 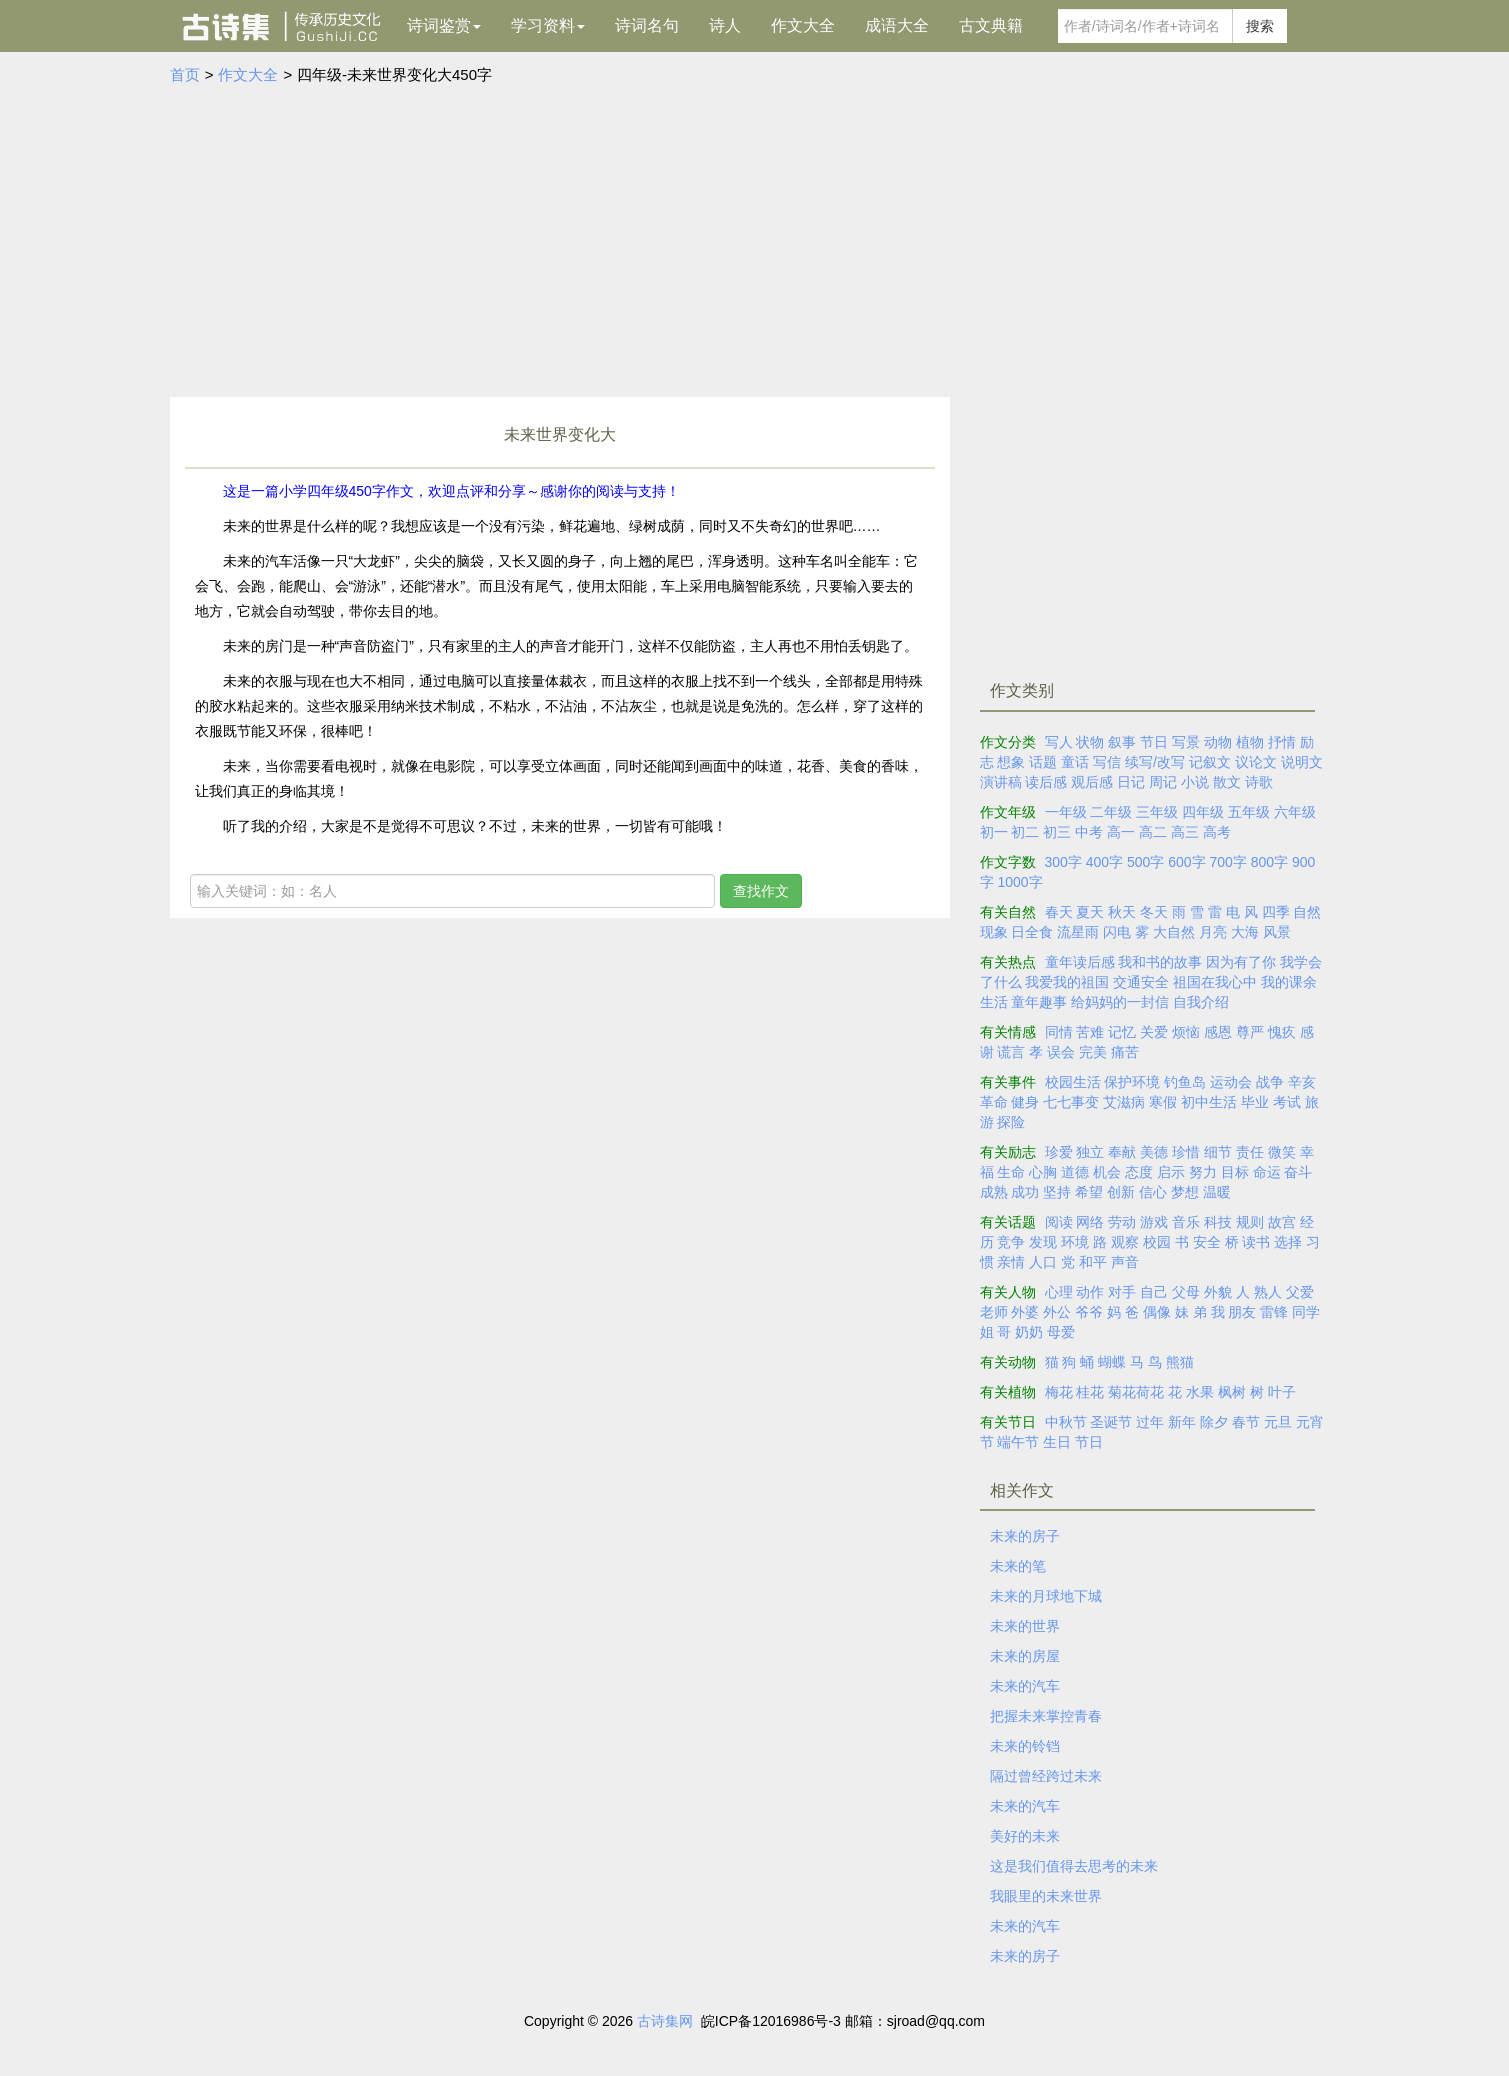 I want to click on 美好的未来, so click(x=1025, y=1836).